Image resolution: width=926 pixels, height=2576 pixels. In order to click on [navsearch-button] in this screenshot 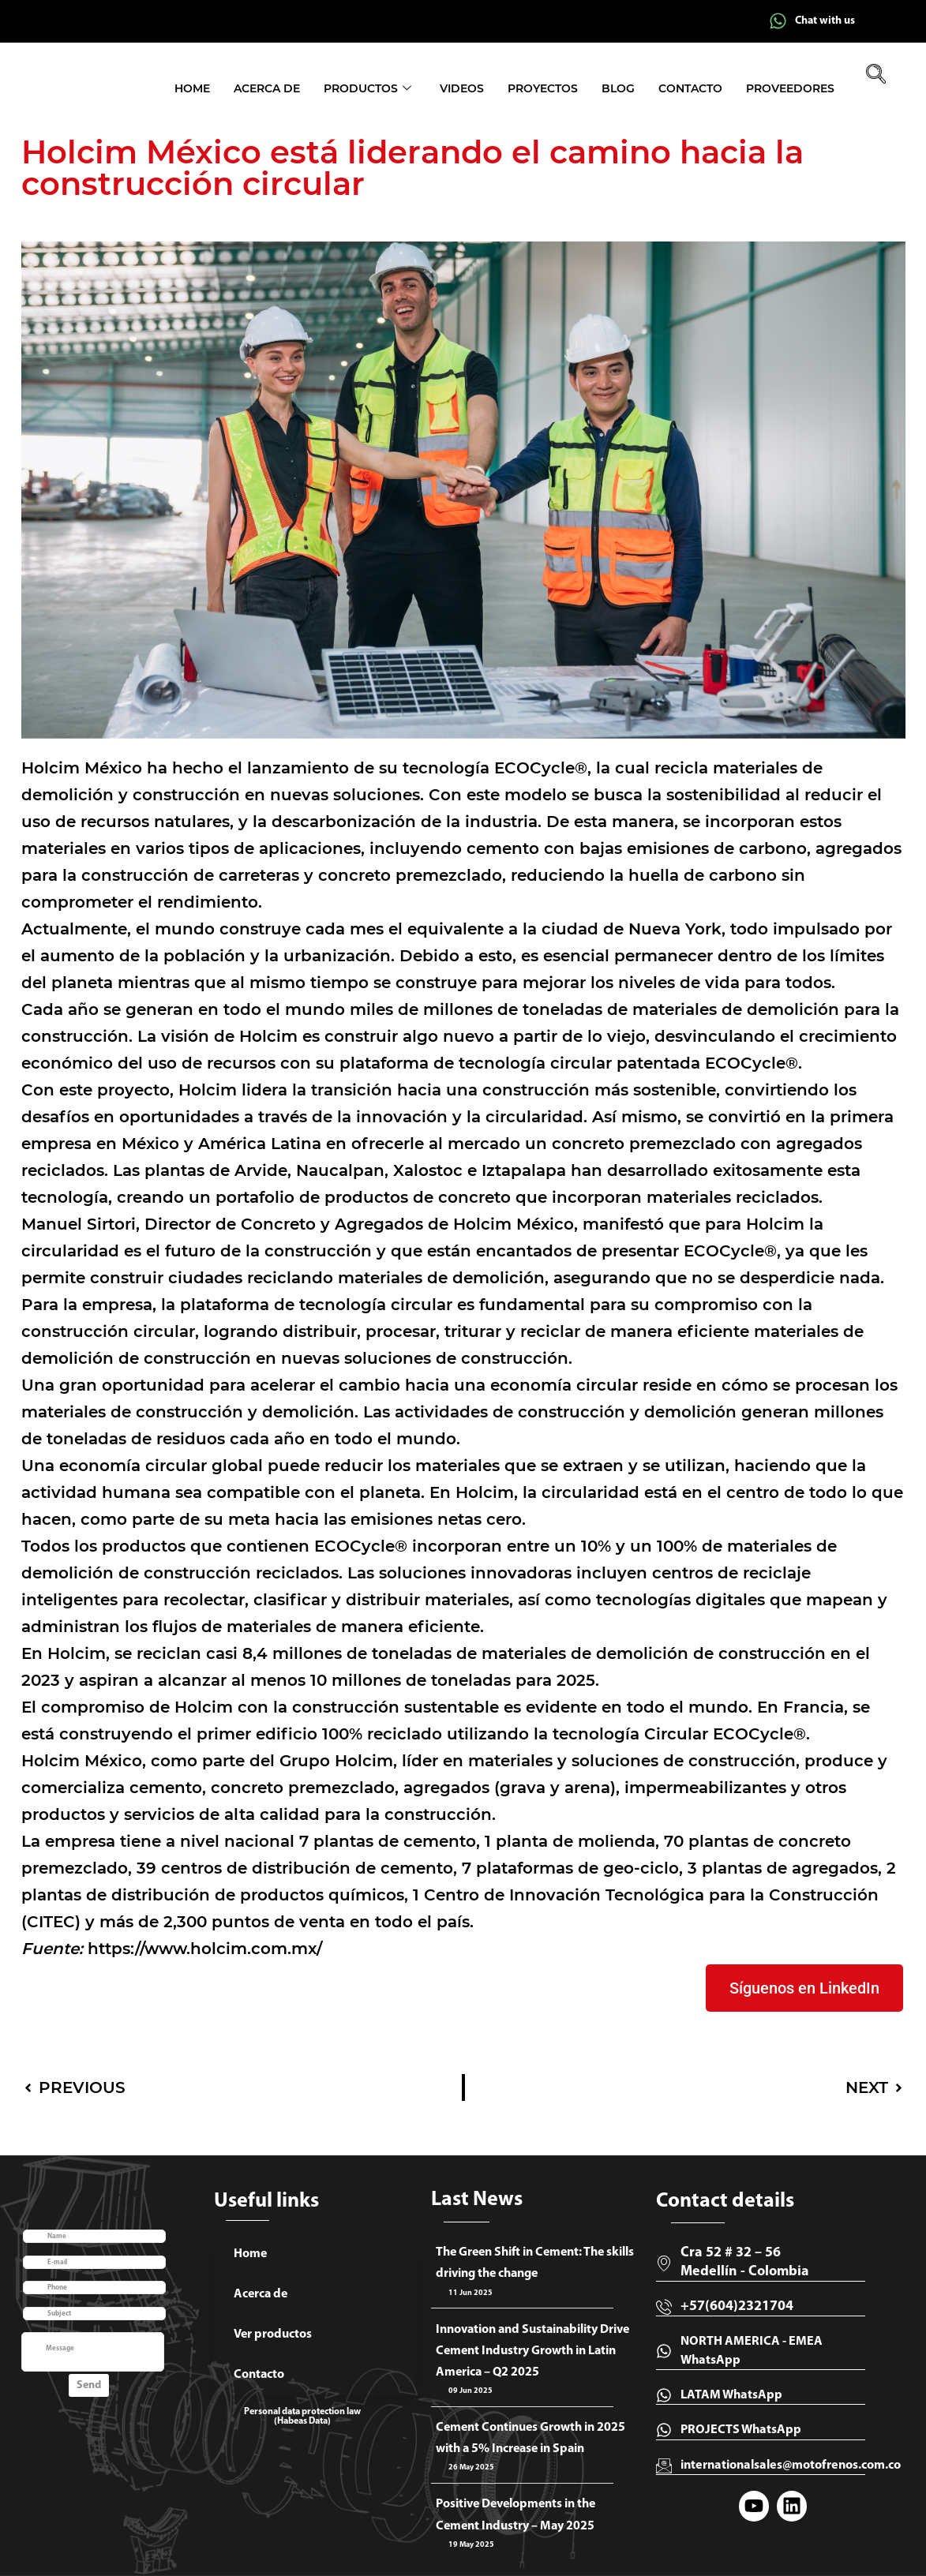, I will do `click(876, 76)`.